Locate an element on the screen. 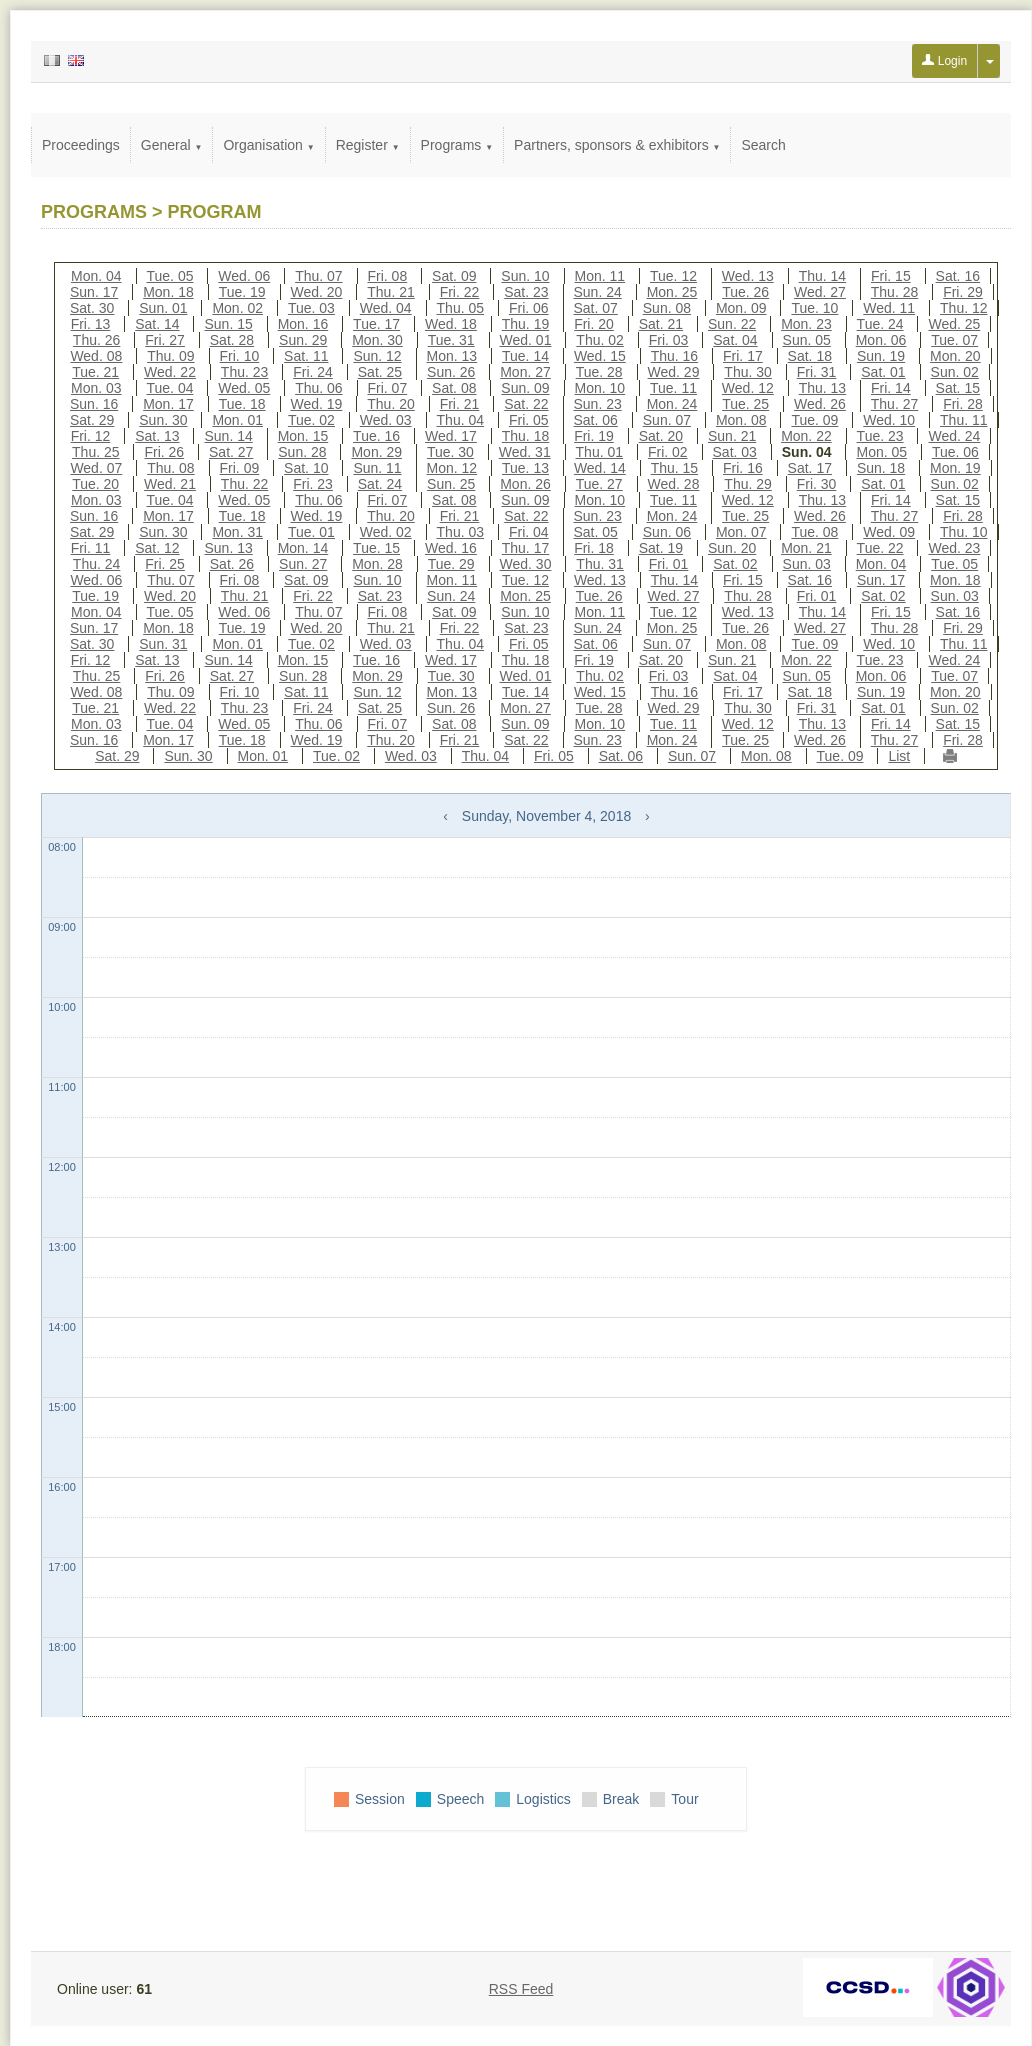  Break is located at coordinates (621, 1799).